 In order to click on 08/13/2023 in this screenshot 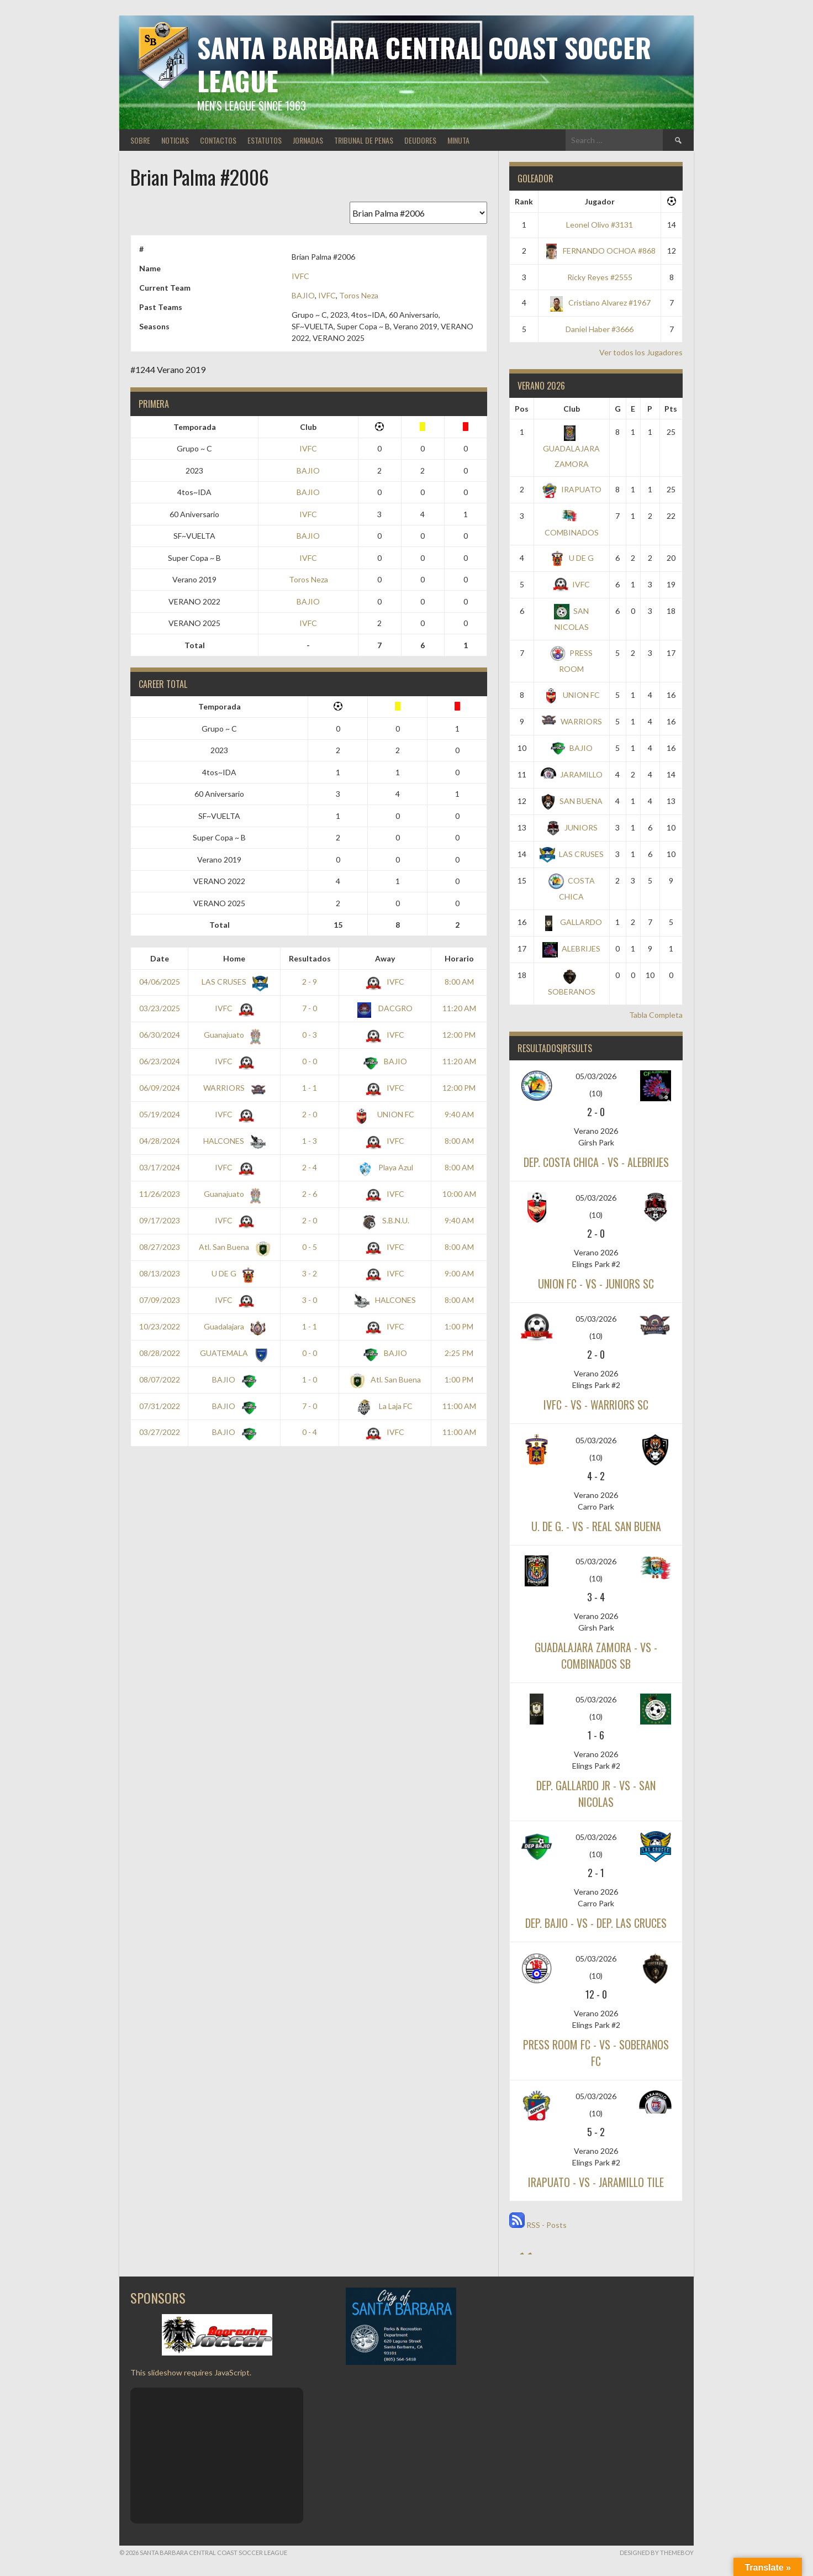, I will do `click(159, 1273)`.